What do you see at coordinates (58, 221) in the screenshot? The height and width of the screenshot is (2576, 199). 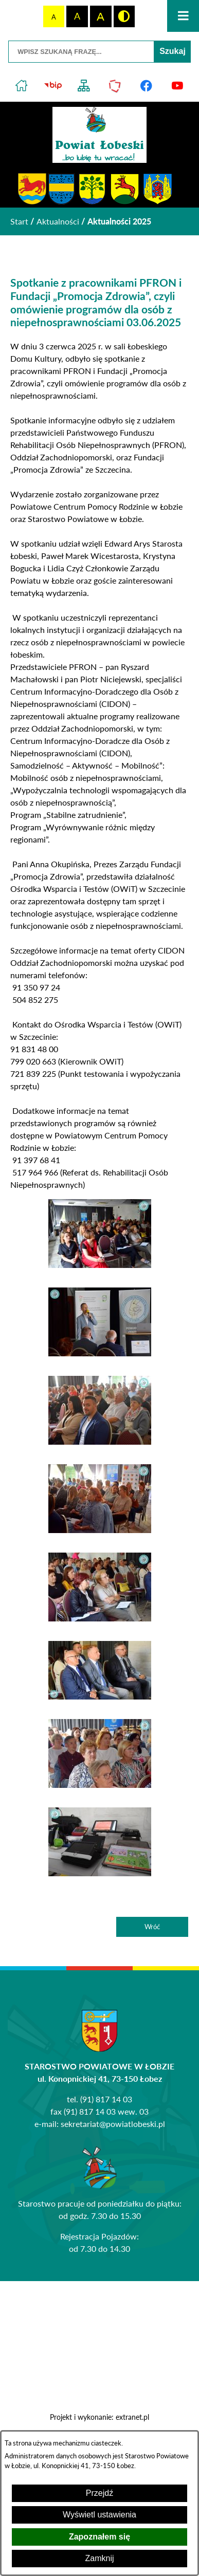 I see `Aktualności` at bounding box center [58, 221].